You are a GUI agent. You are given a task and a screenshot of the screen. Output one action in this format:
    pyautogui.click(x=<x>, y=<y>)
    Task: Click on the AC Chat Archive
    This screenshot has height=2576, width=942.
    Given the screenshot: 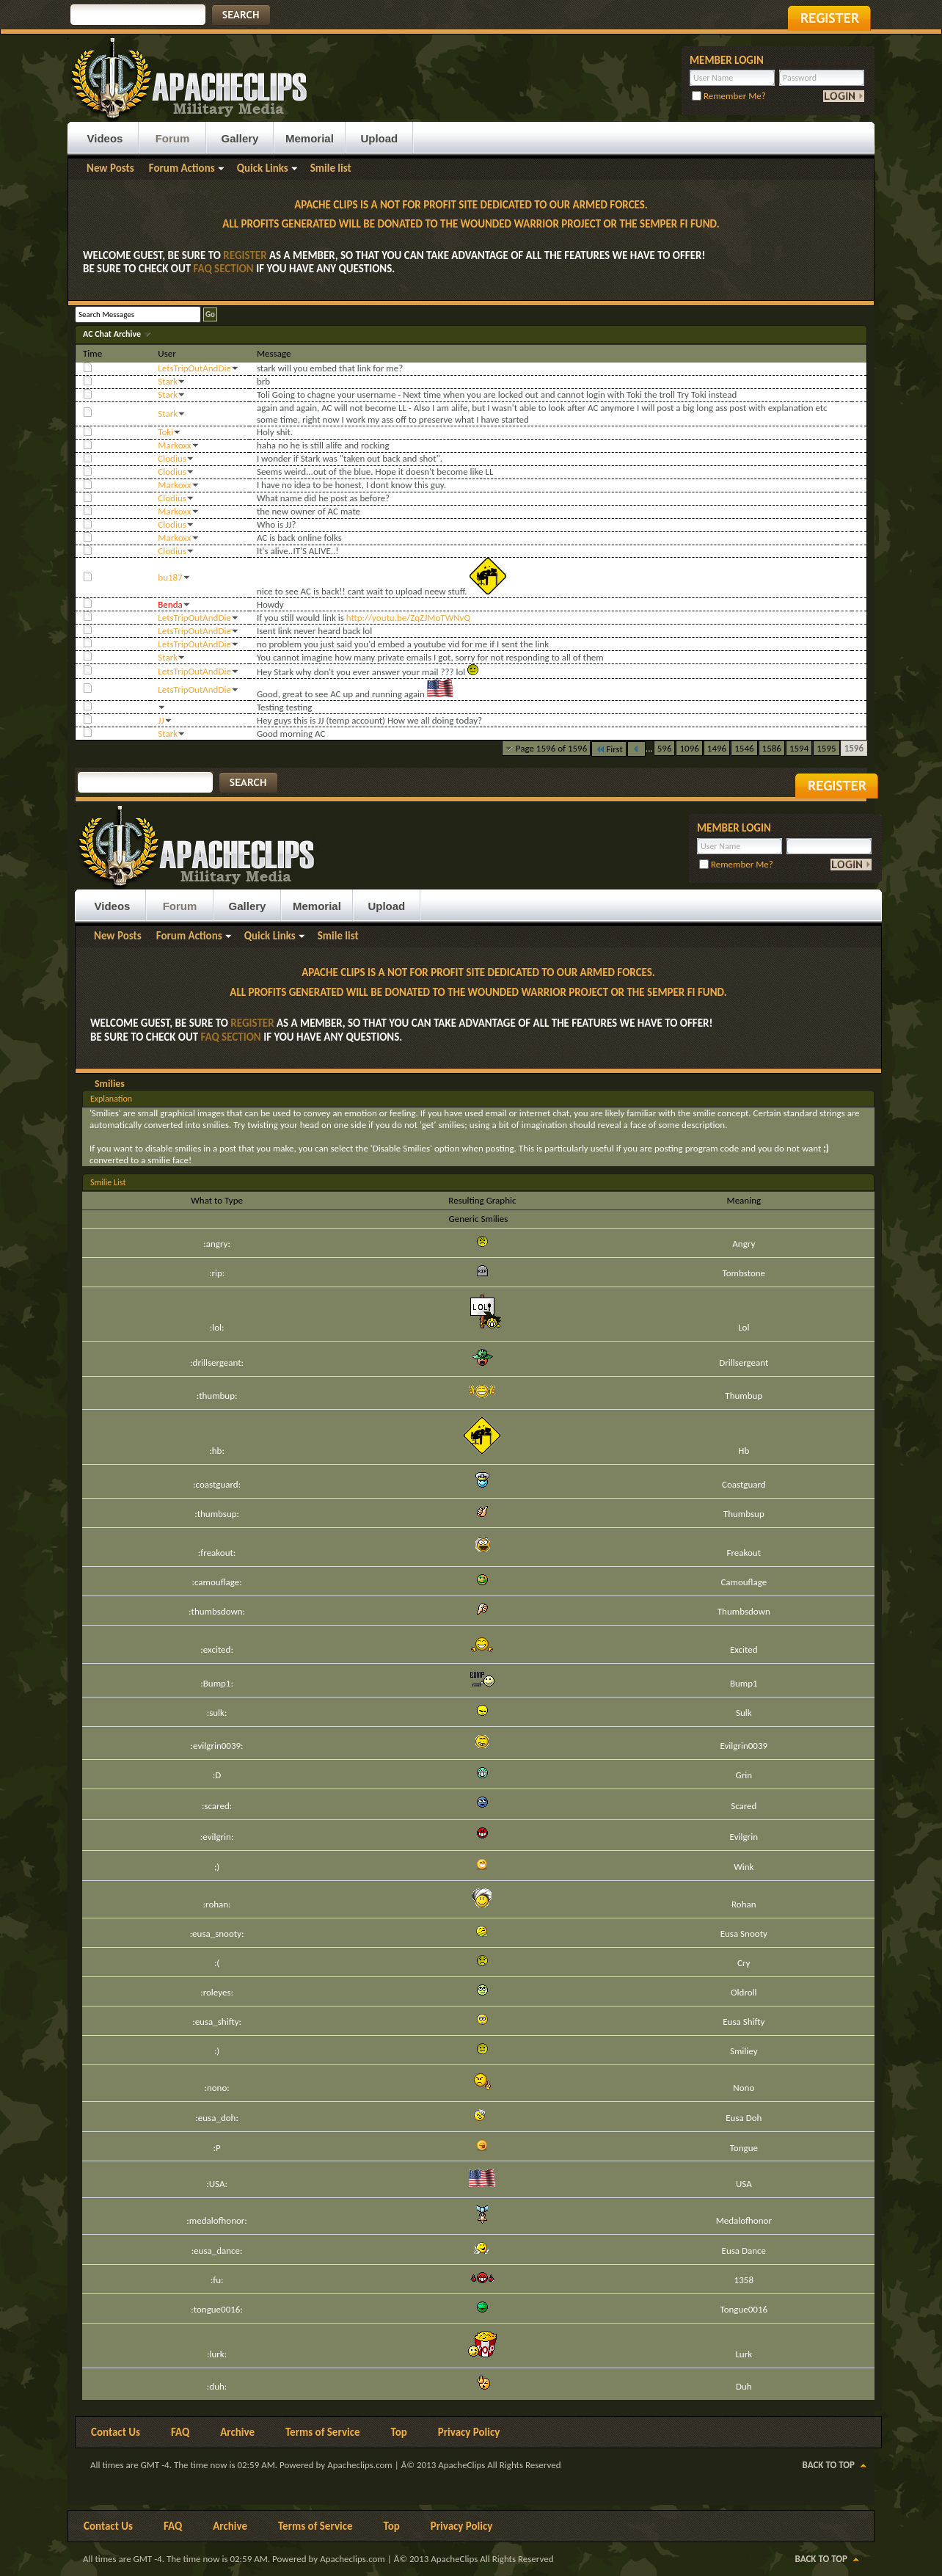 What is the action you would take?
    pyautogui.click(x=113, y=334)
    